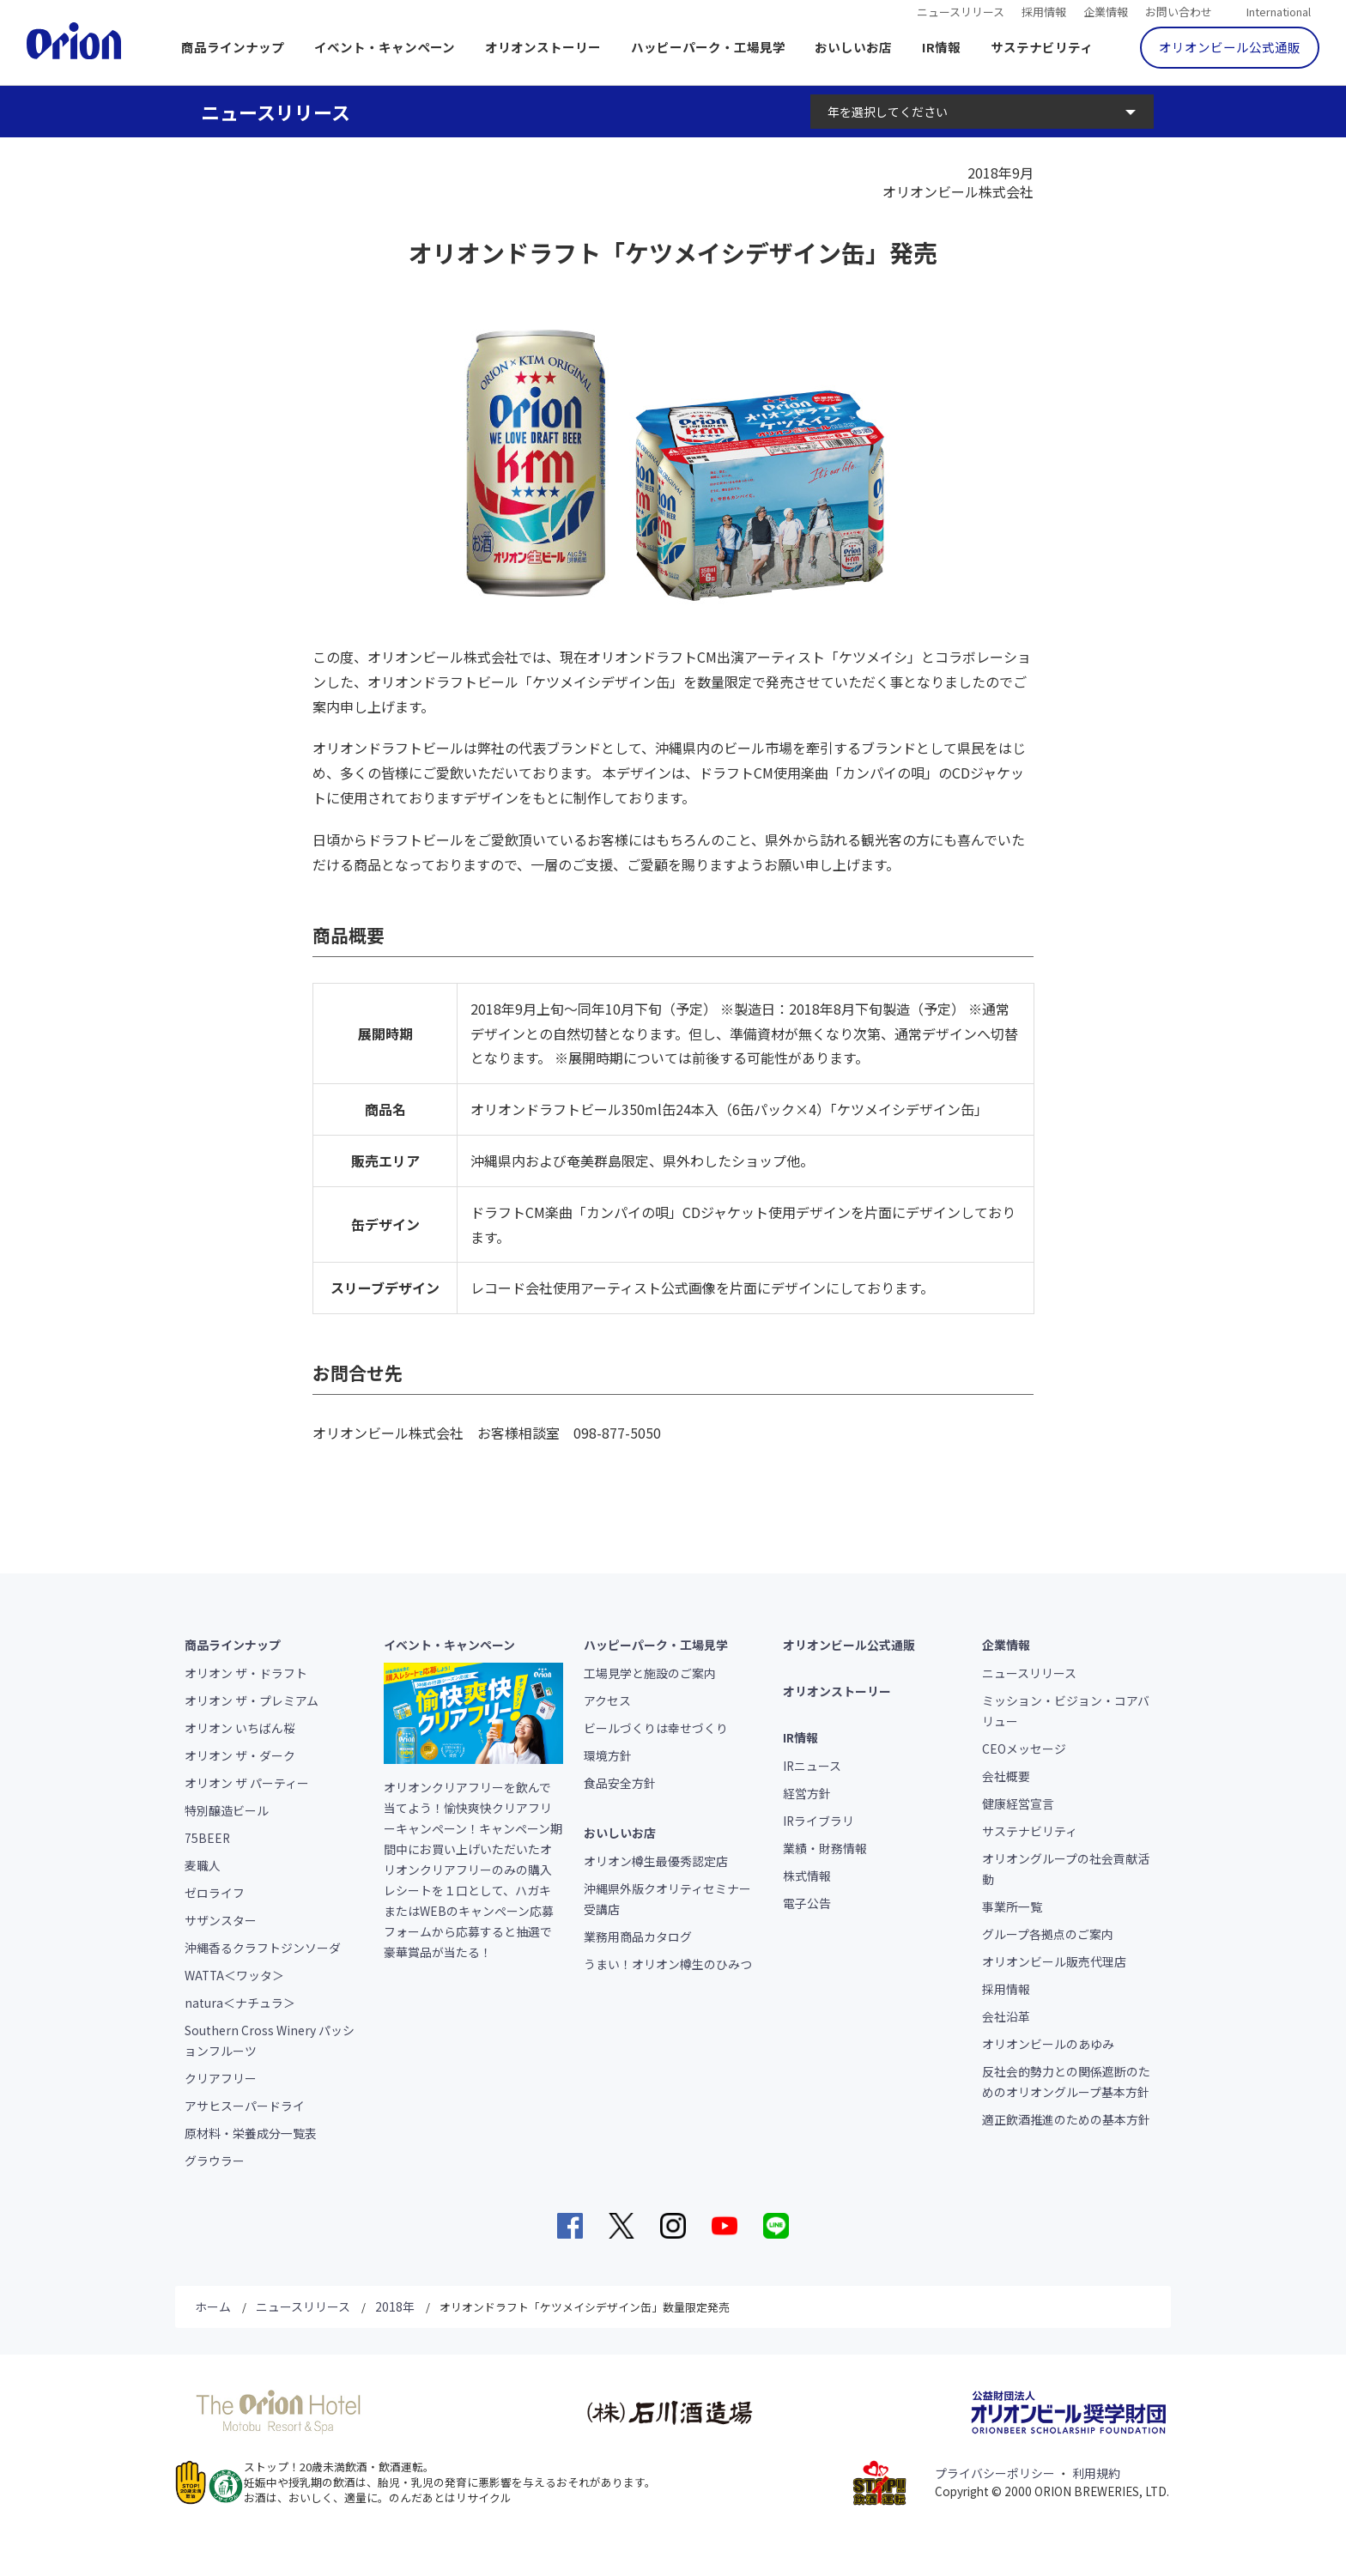 Image resolution: width=1346 pixels, height=2576 pixels. What do you see at coordinates (1047, 1934) in the screenshot?
I see `グループ各拠点のご案内` at bounding box center [1047, 1934].